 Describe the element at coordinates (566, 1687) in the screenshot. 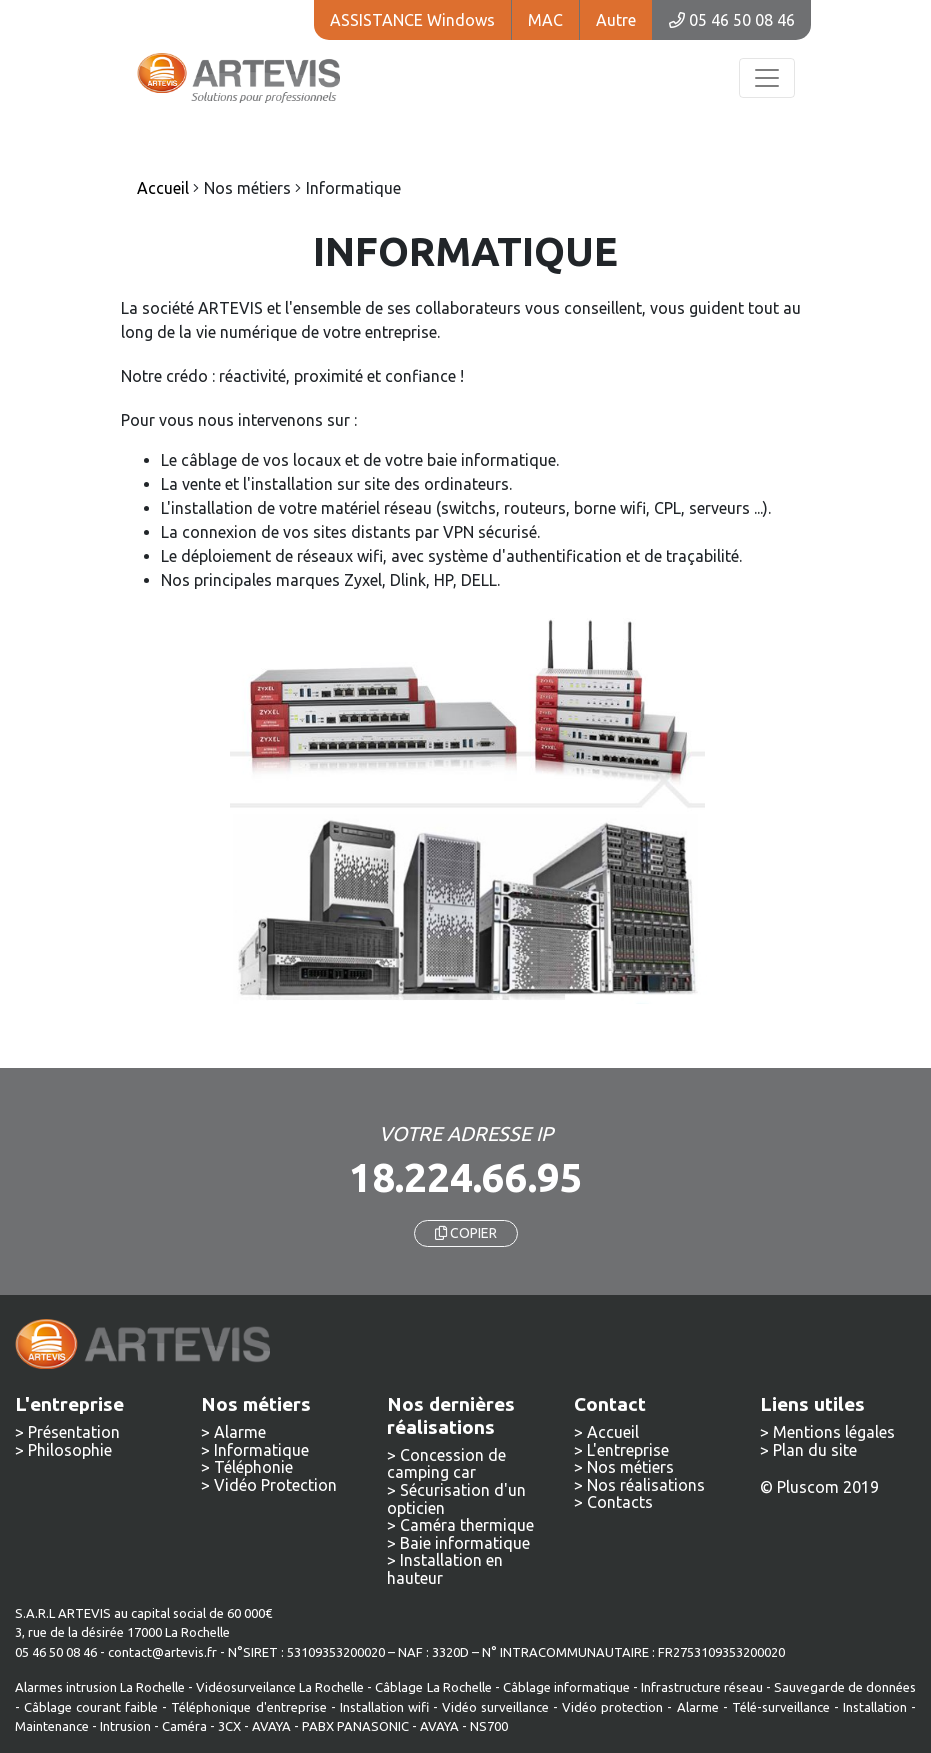

I see `Câblage informatique` at that location.